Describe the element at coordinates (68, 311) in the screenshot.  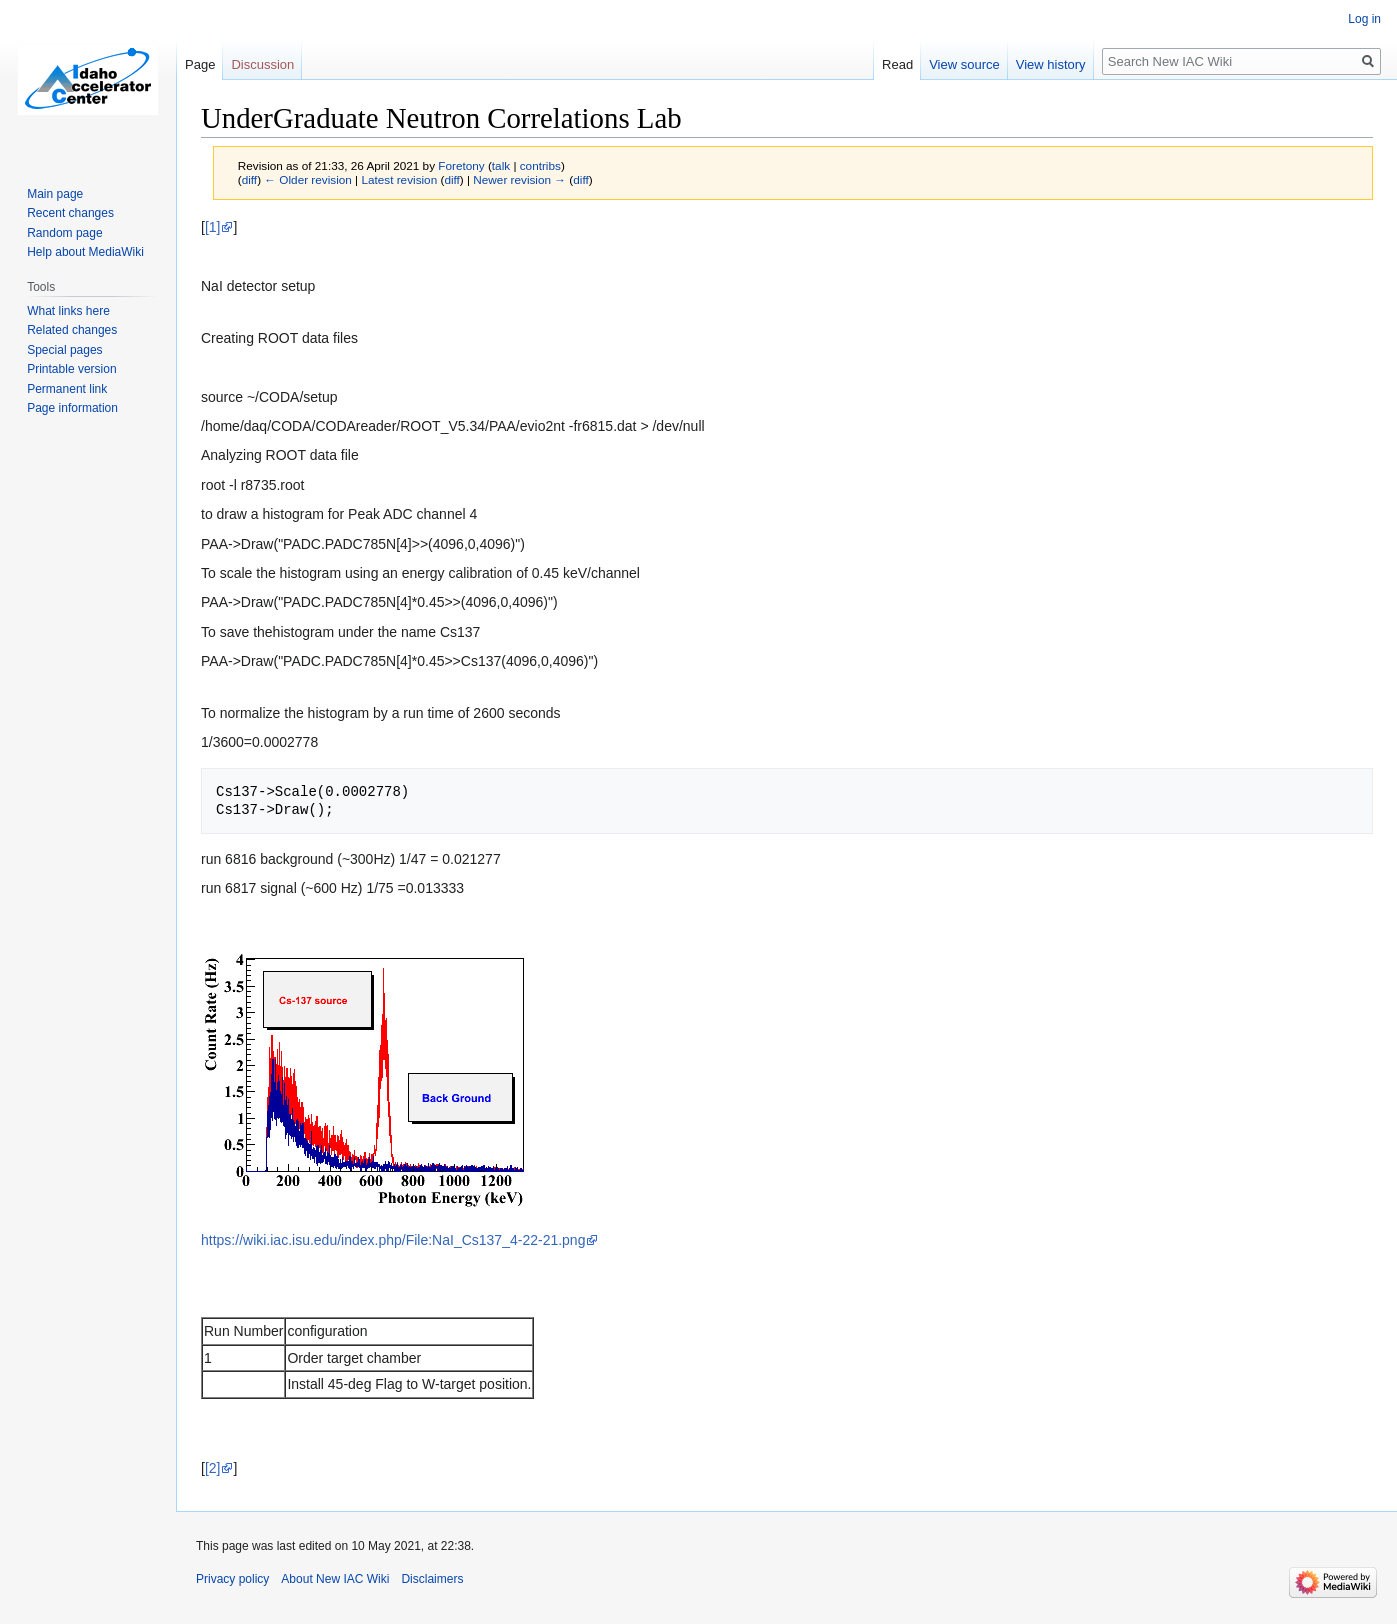
I see `What links here` at that location.